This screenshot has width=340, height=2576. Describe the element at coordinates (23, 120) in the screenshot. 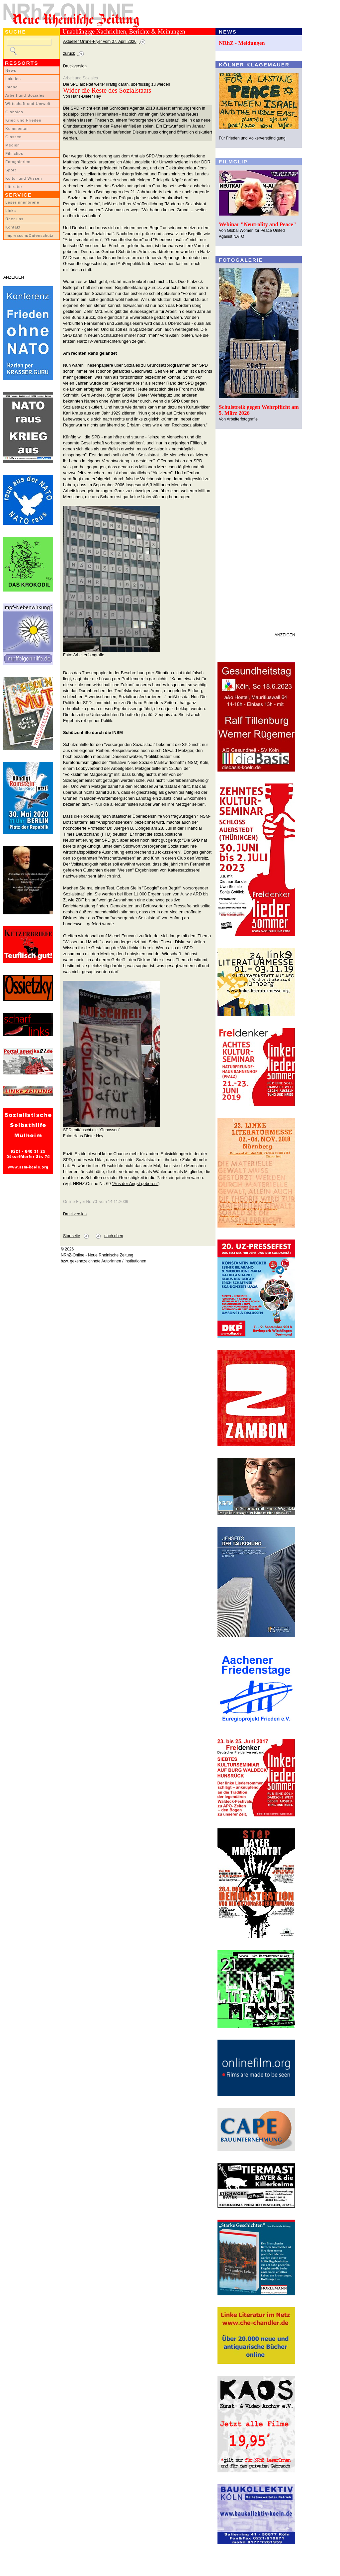

I see `Krieg und Frieden` at that location.